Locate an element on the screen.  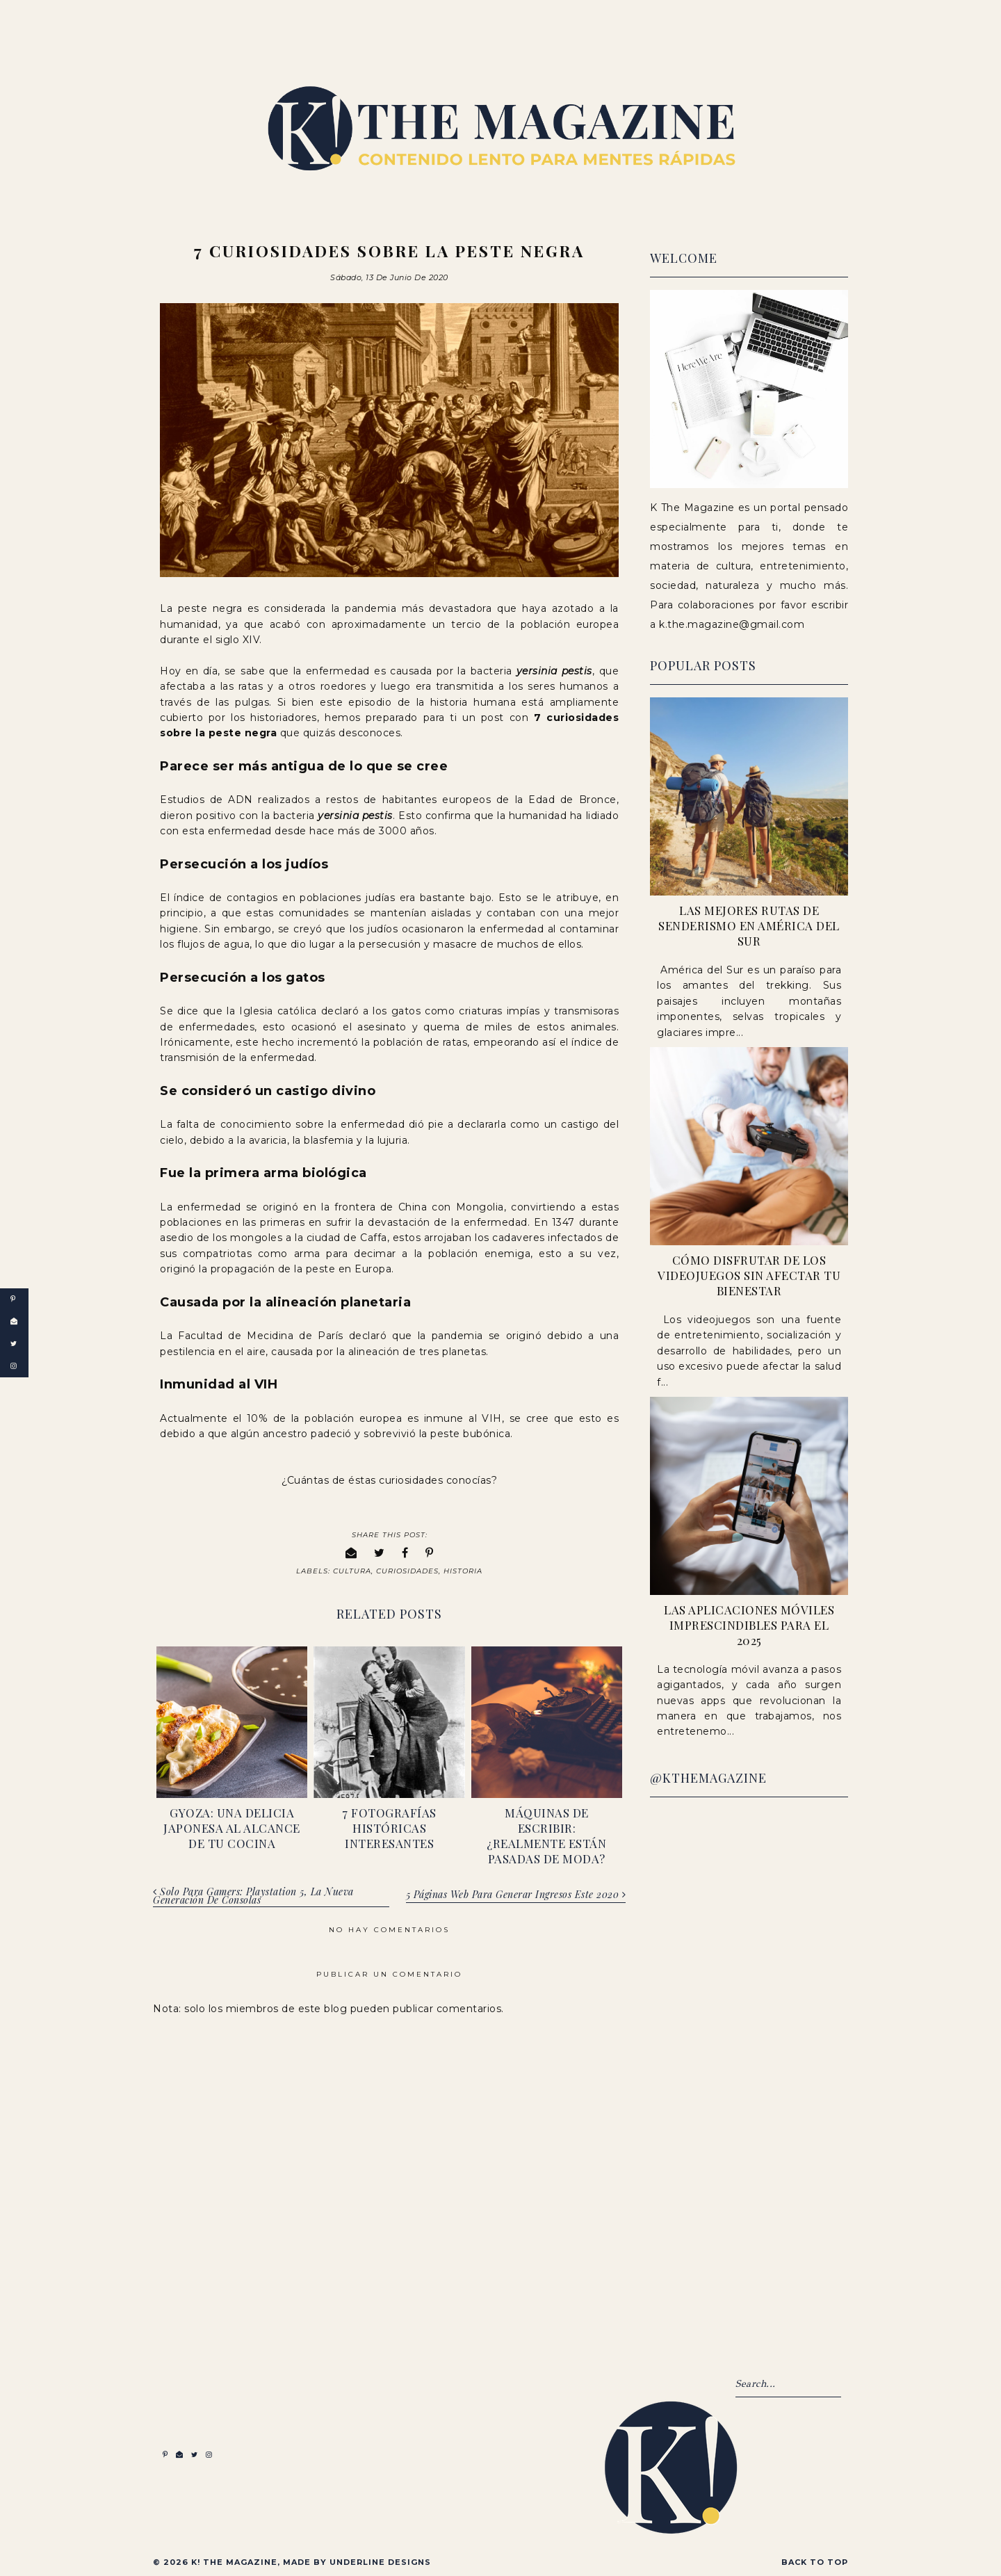
Curiosidades is located at coordinates (407, 1569).